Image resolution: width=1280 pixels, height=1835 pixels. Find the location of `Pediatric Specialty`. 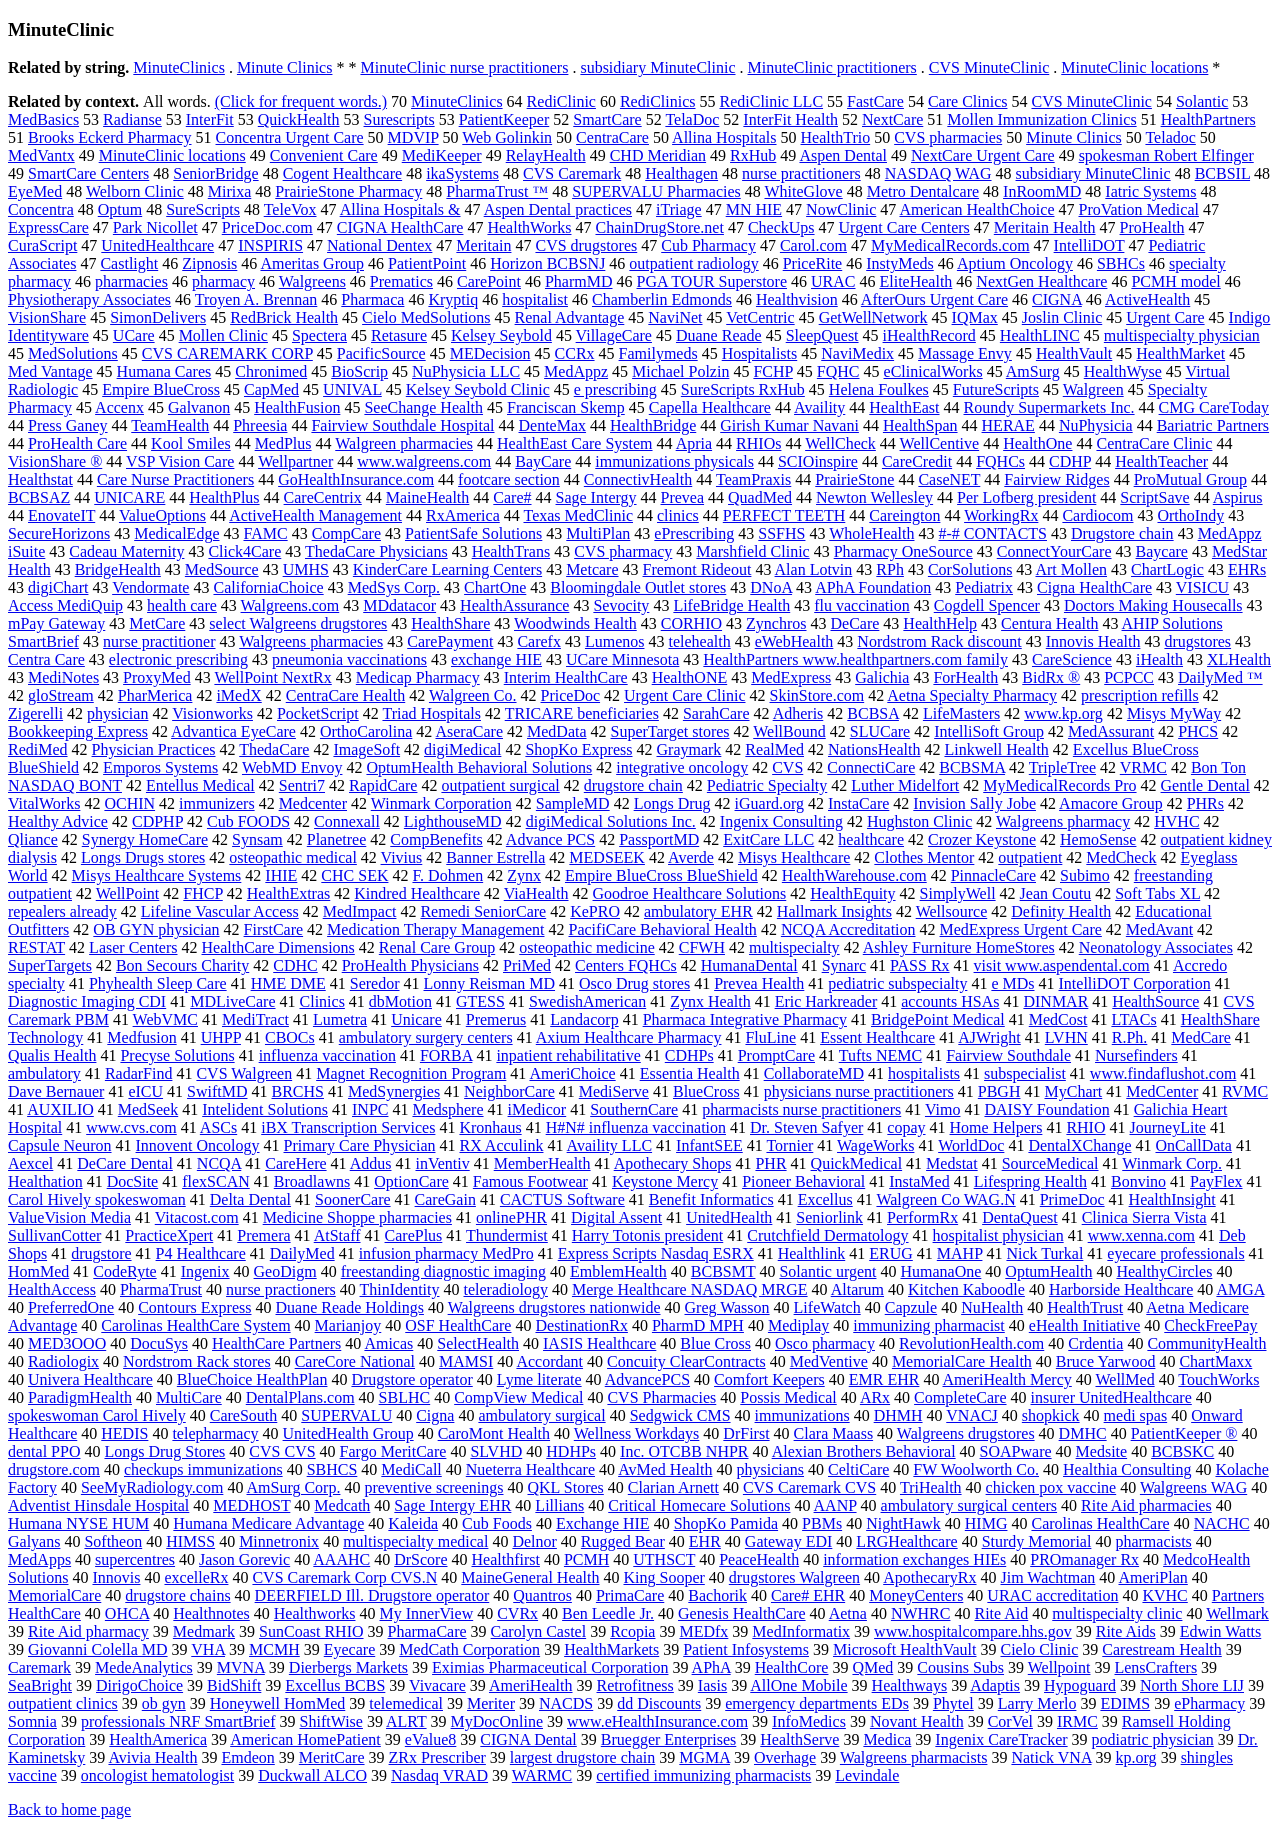

Pediatric Specialty is located at coordinates (767, 785).